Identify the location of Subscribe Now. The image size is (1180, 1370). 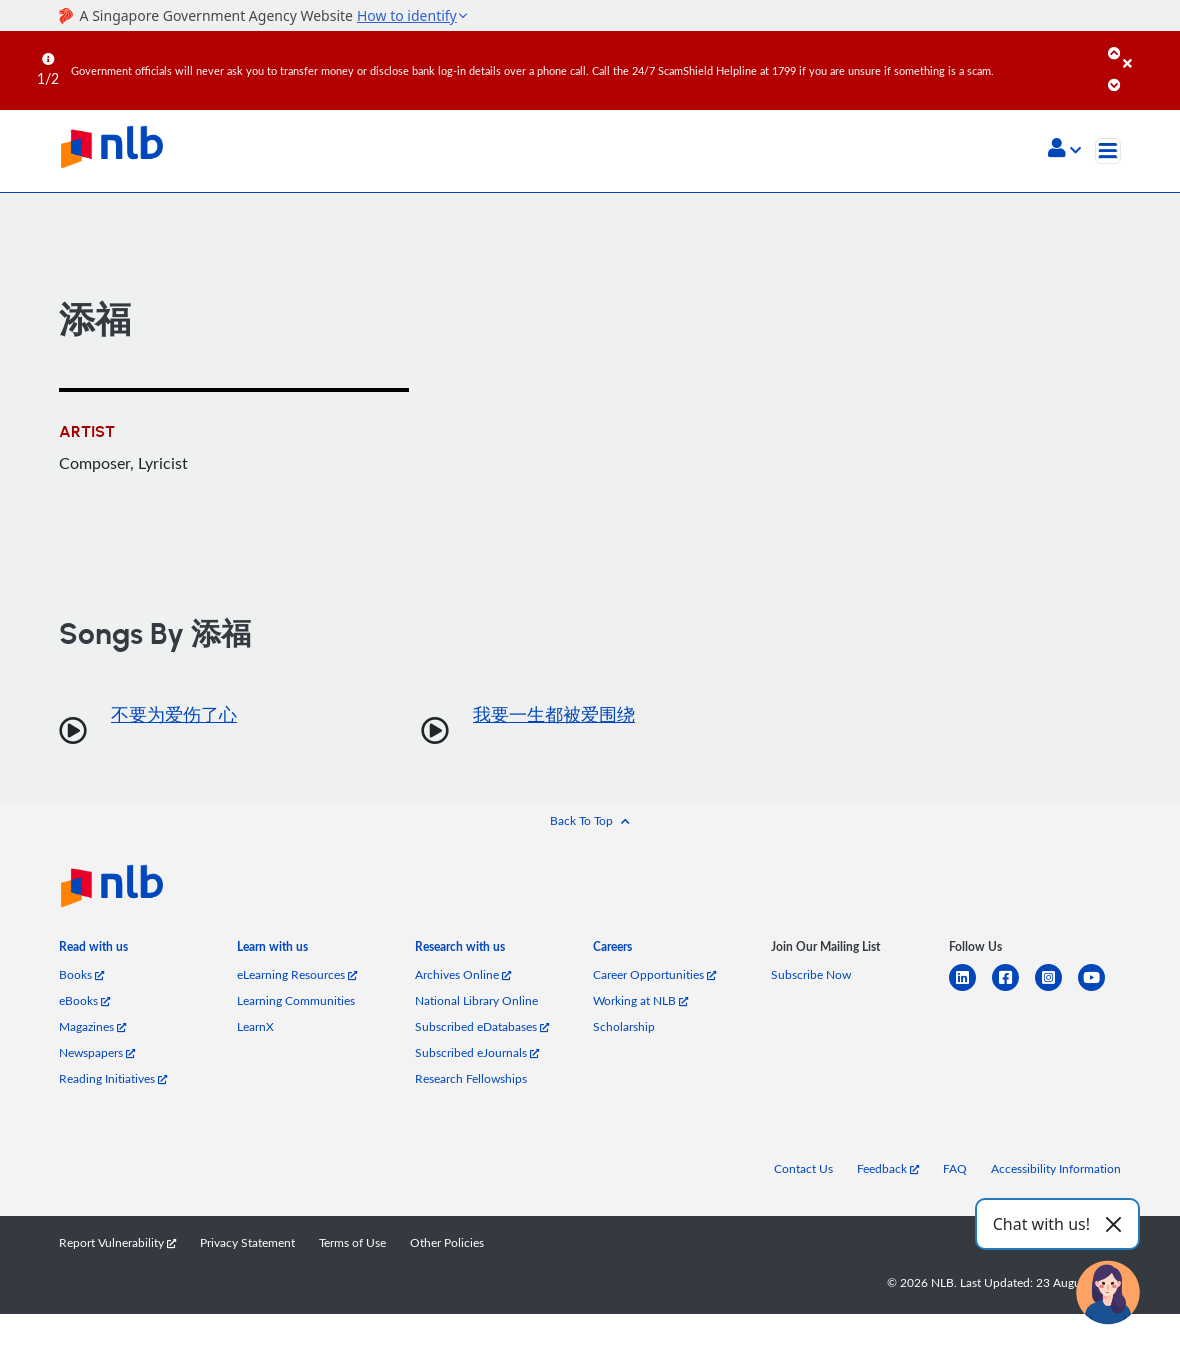
(811, 974).